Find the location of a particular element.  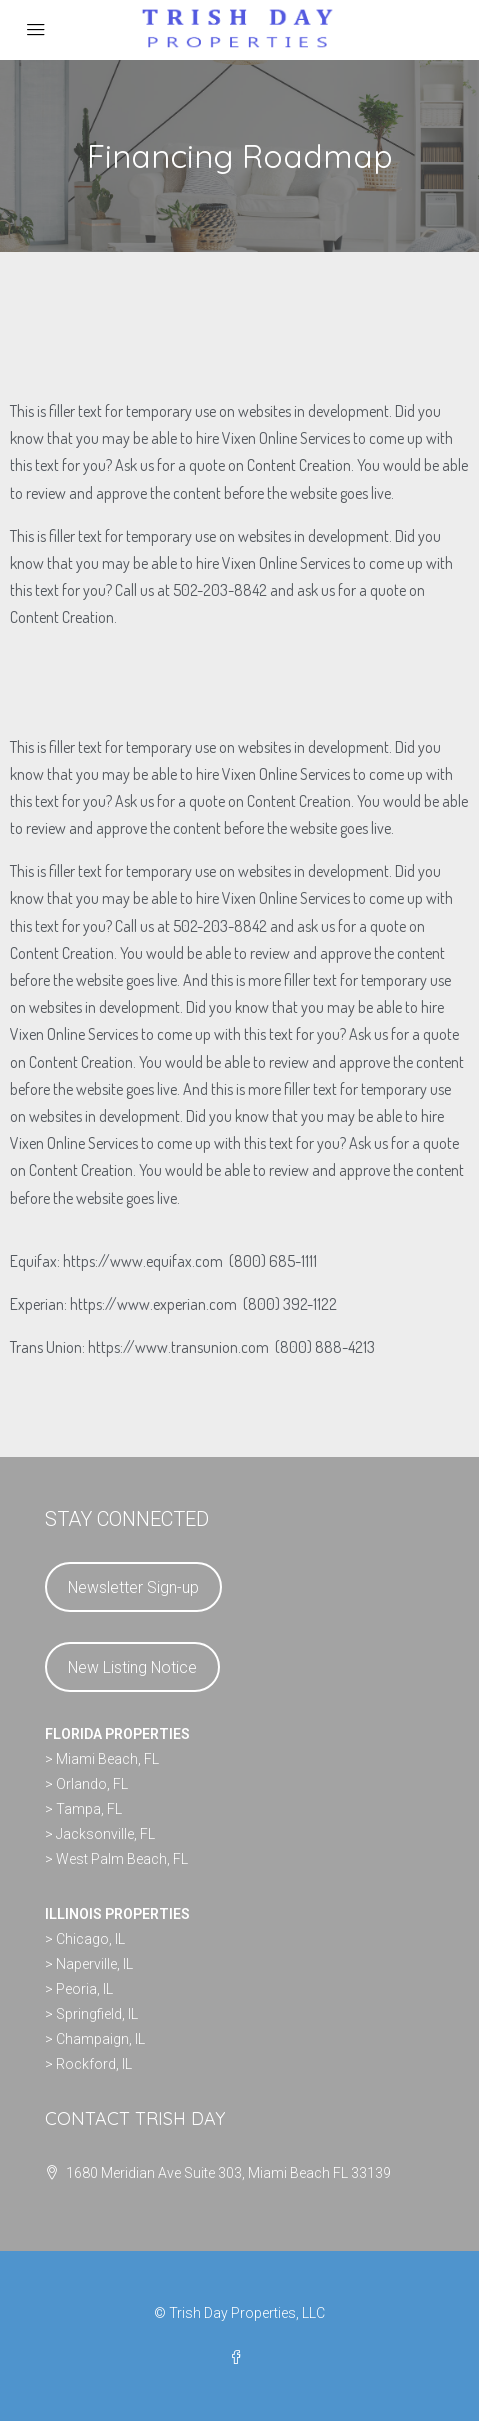

Peoria, IL is located at coordinates (84, 1989).